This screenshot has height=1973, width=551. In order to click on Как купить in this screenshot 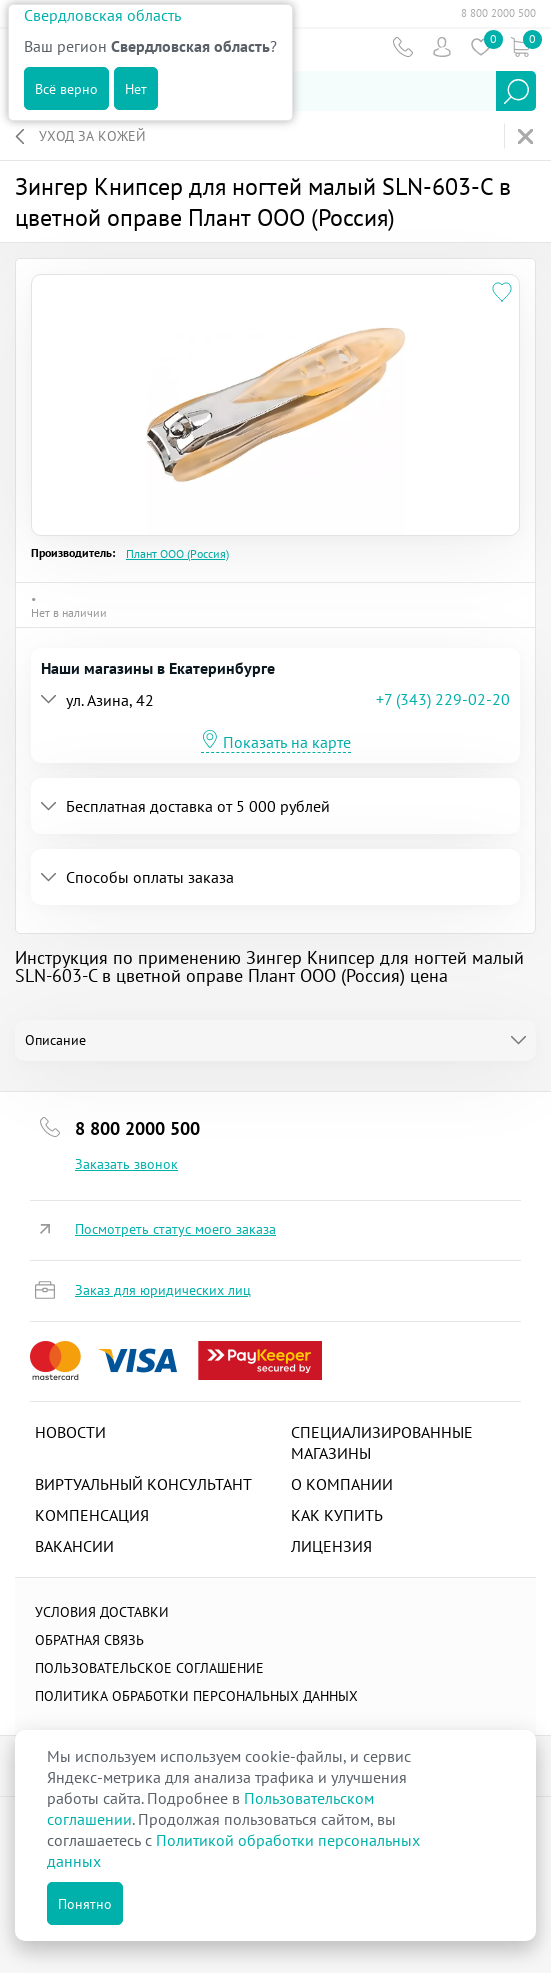, I will do `click(337, 1515)`.